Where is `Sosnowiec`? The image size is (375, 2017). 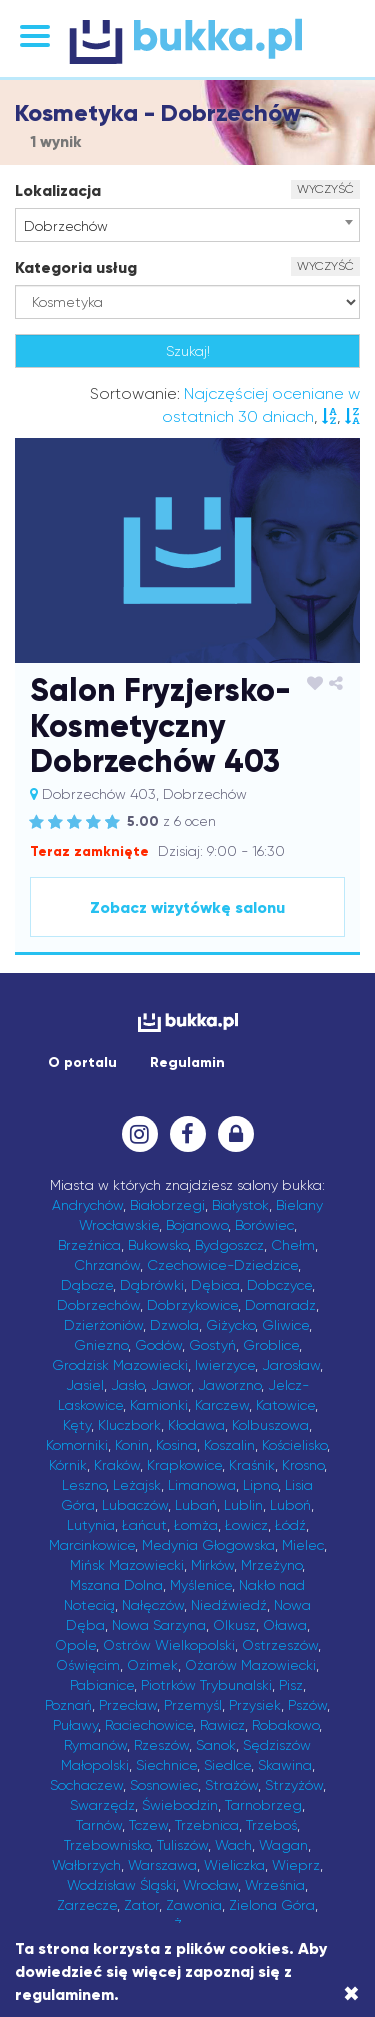
Sosnowiec is located at coordinates (164, 1785).